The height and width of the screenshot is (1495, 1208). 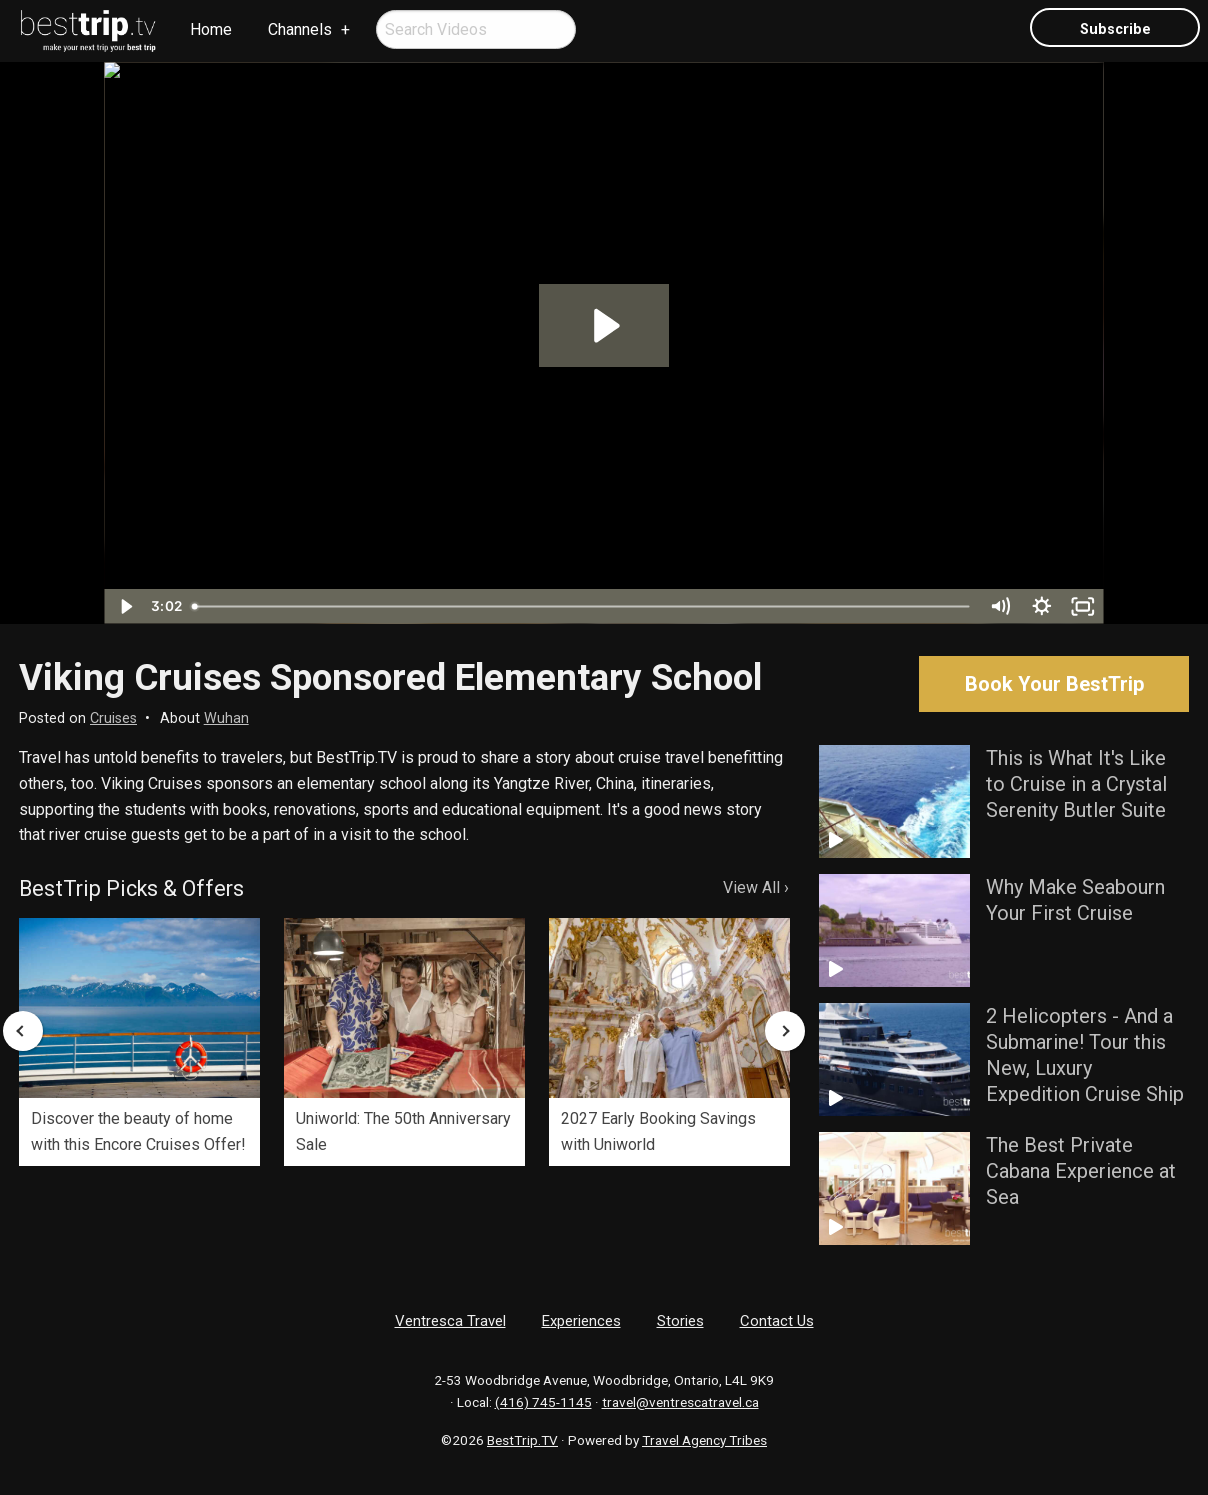 I want to click on Cruises, so click(x=113, y=718).